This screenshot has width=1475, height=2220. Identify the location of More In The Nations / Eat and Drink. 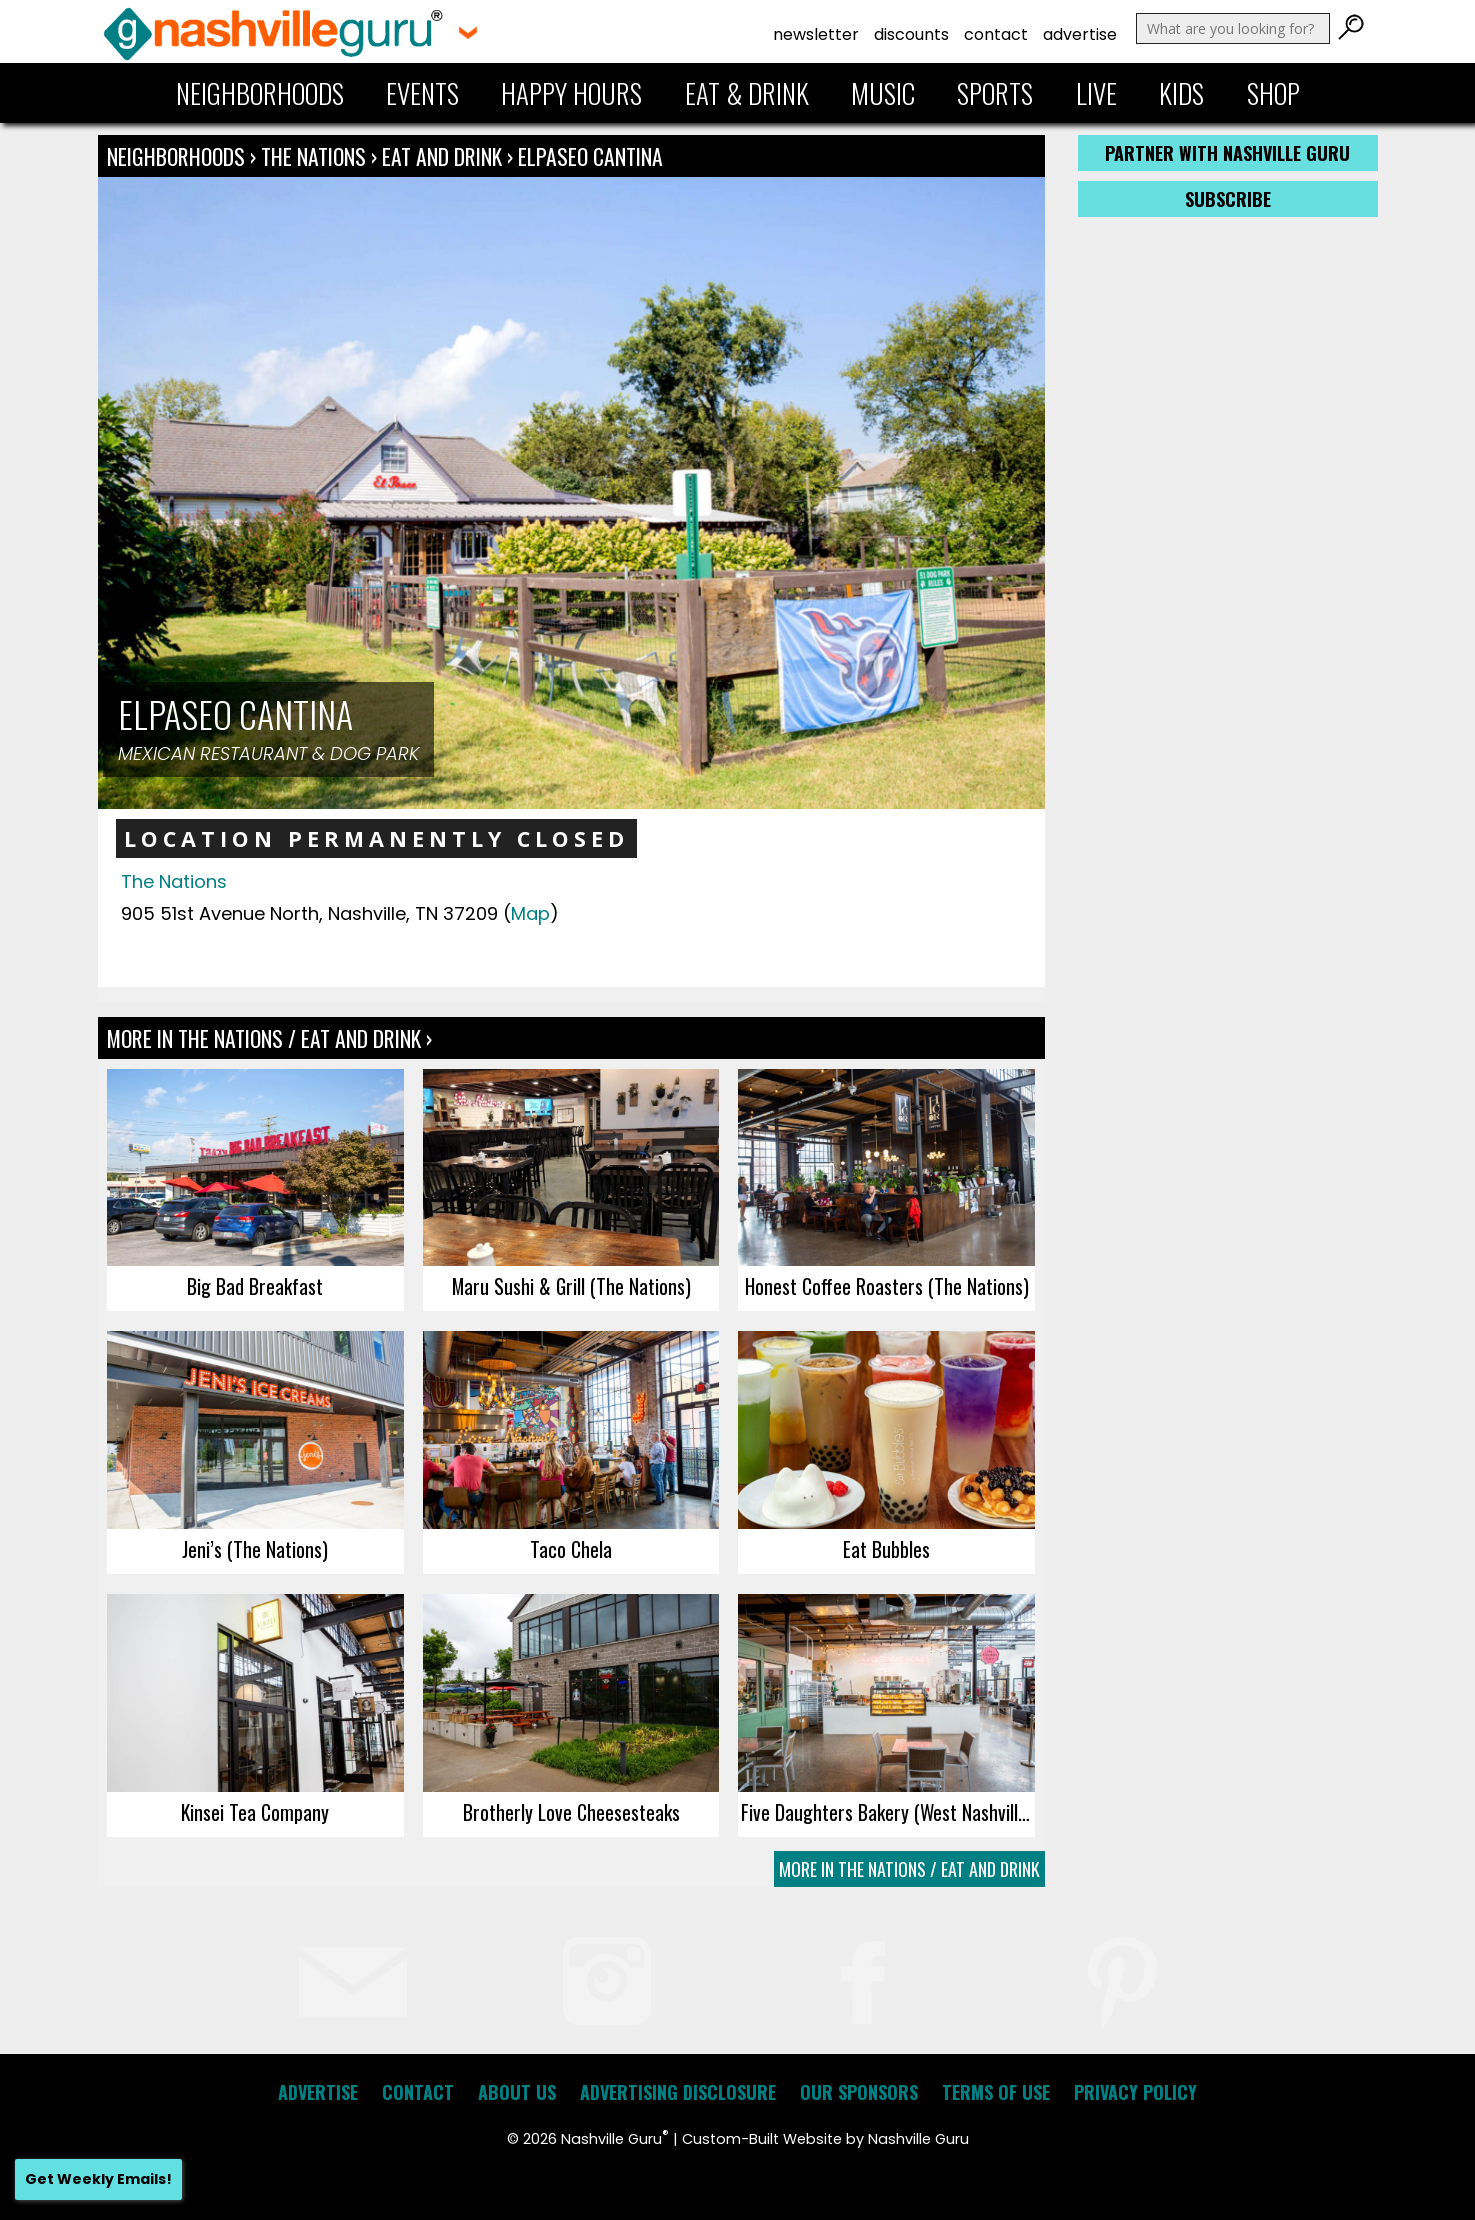
(909, 1869).